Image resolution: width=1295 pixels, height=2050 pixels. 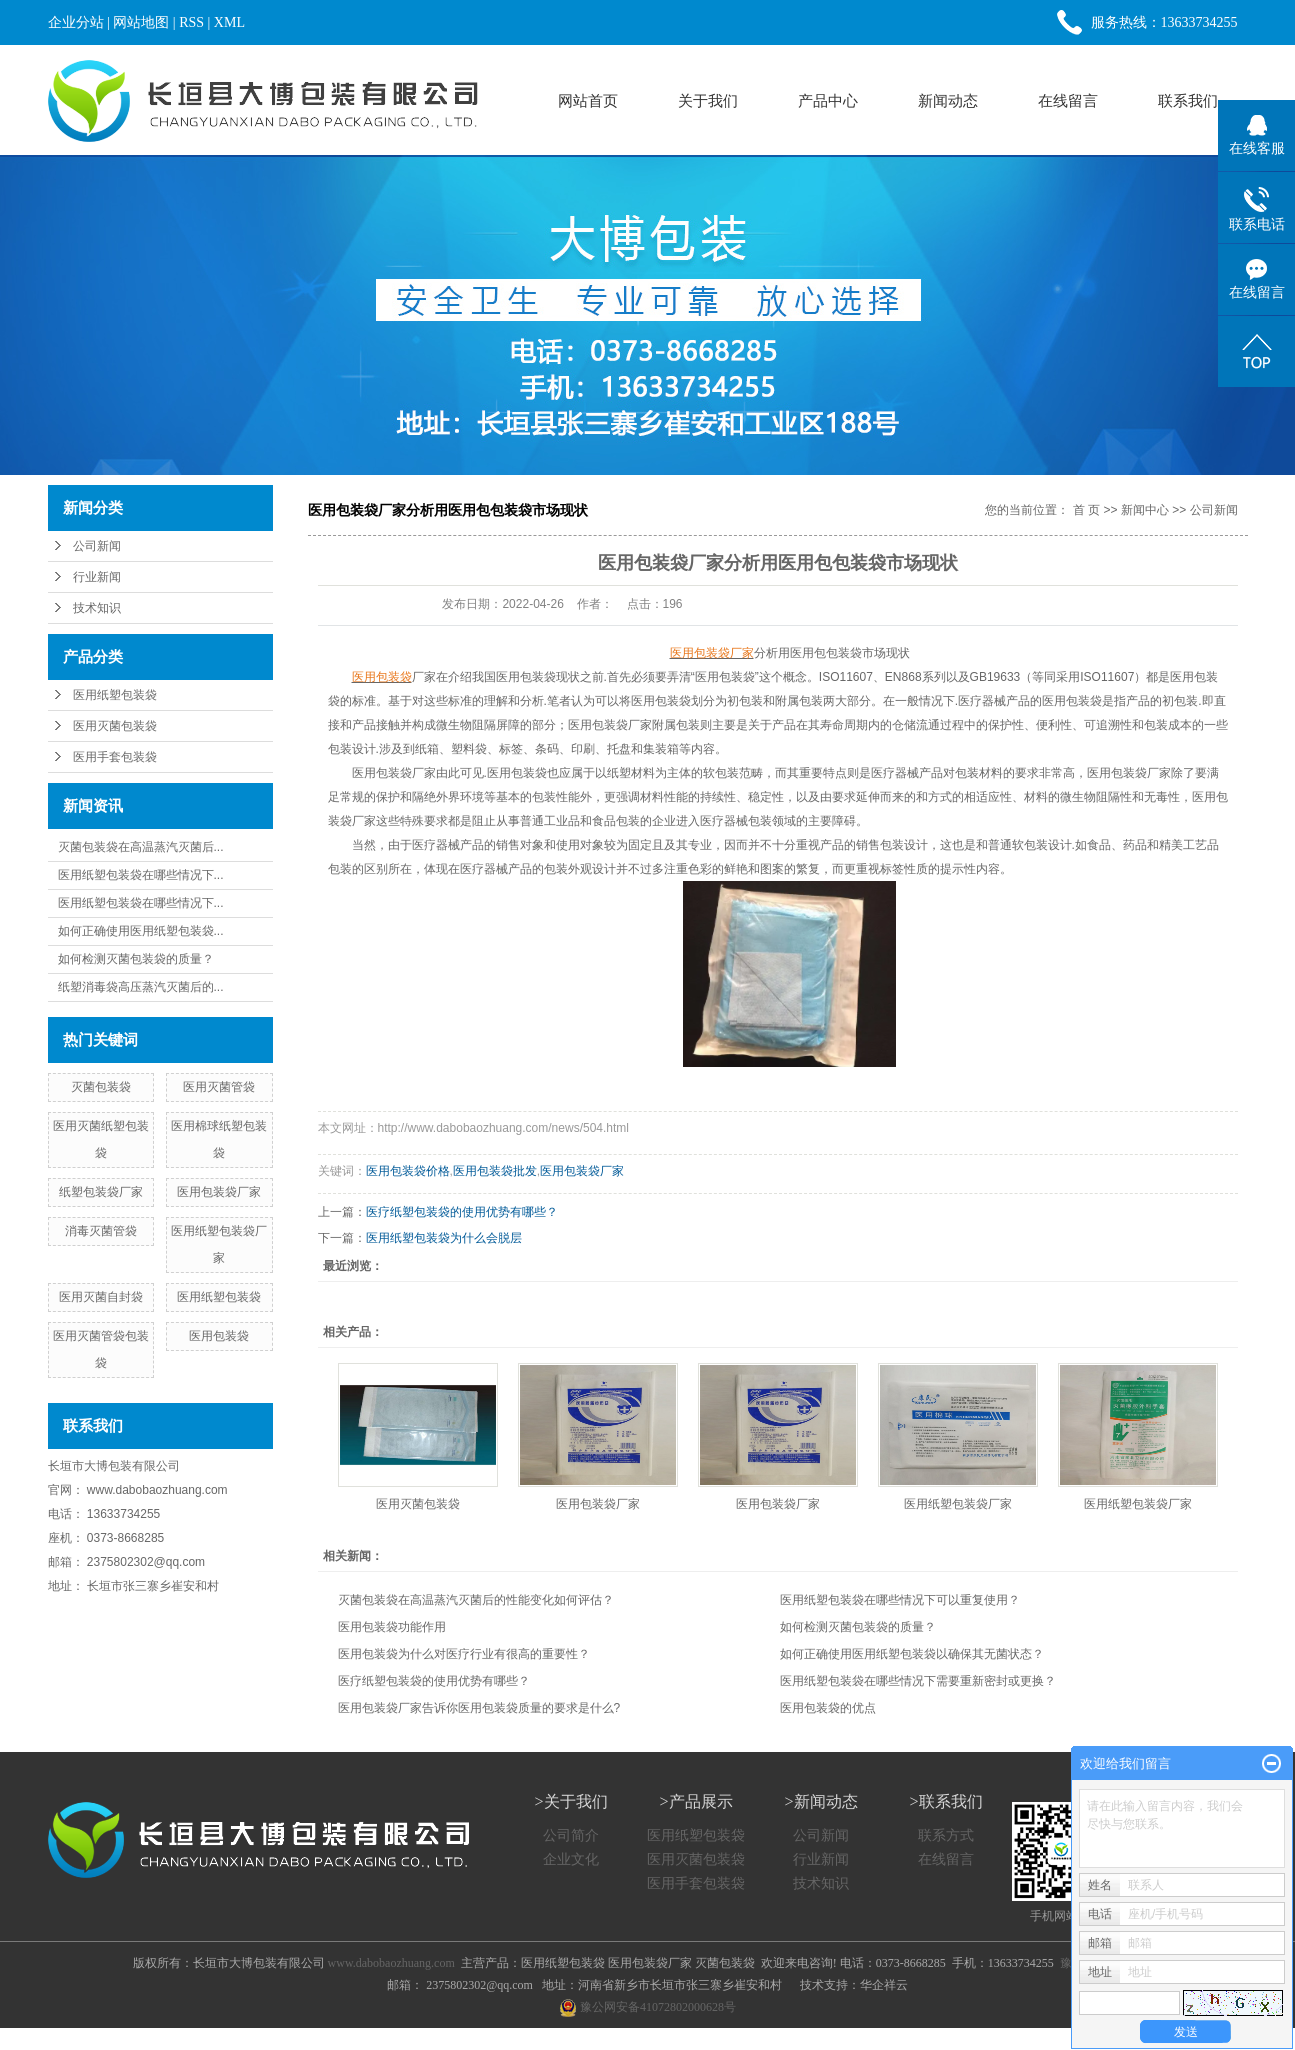 I want to click on 联系我们, so click(x=1188, y=100).